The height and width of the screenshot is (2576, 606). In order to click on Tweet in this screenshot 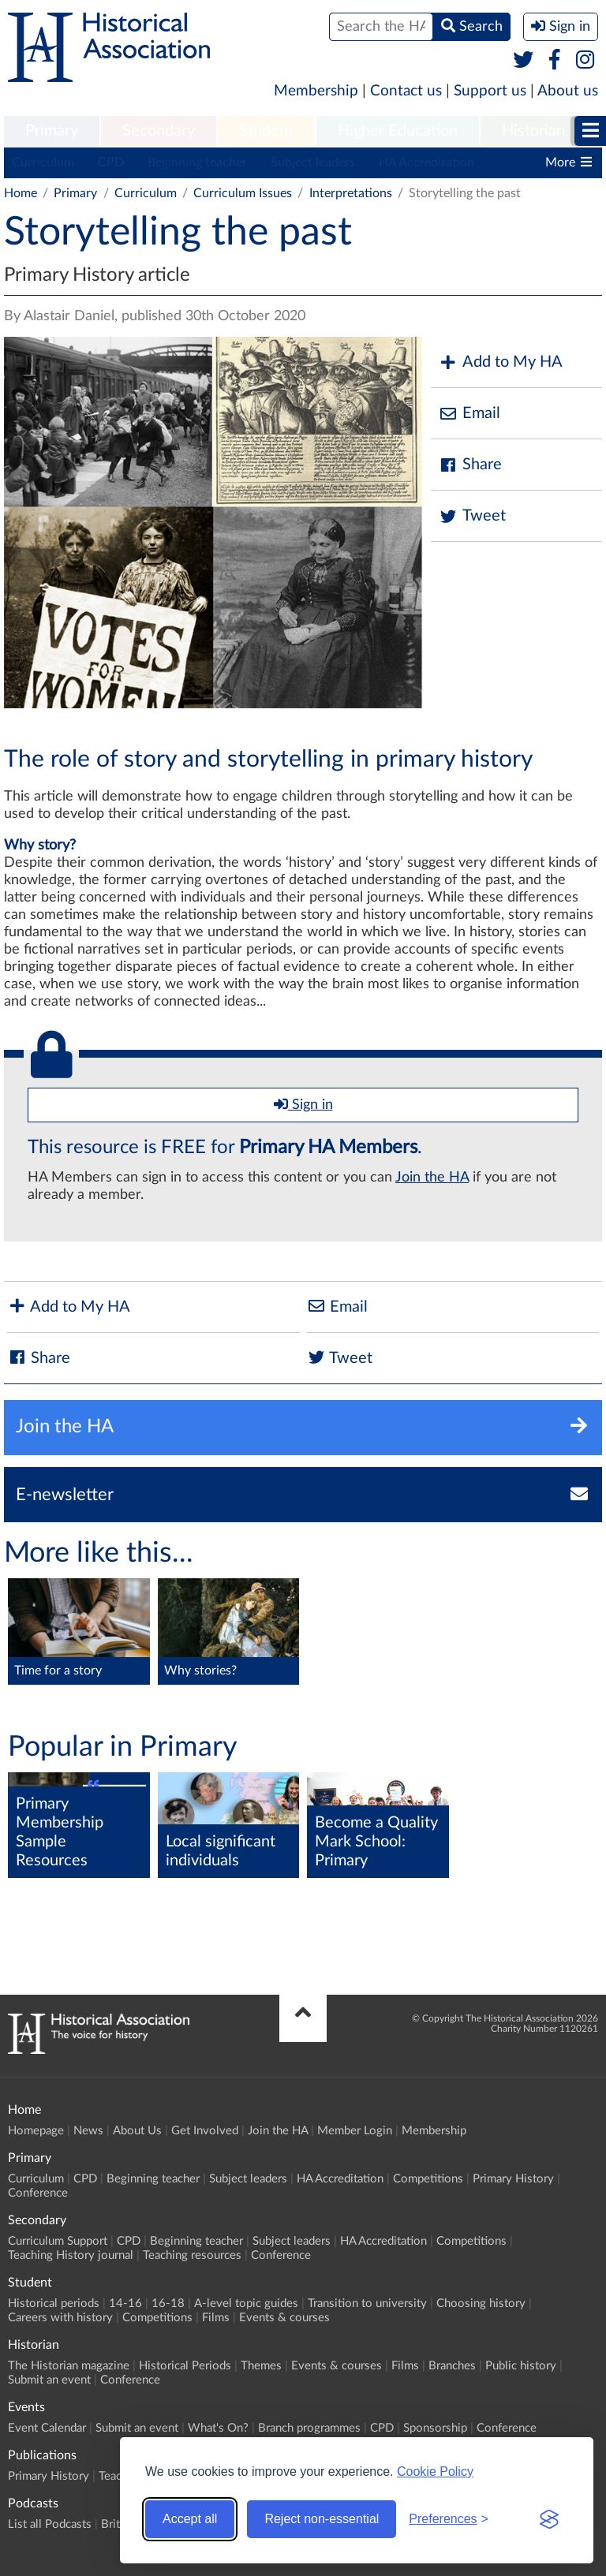, I will do `click(472, 516)`.